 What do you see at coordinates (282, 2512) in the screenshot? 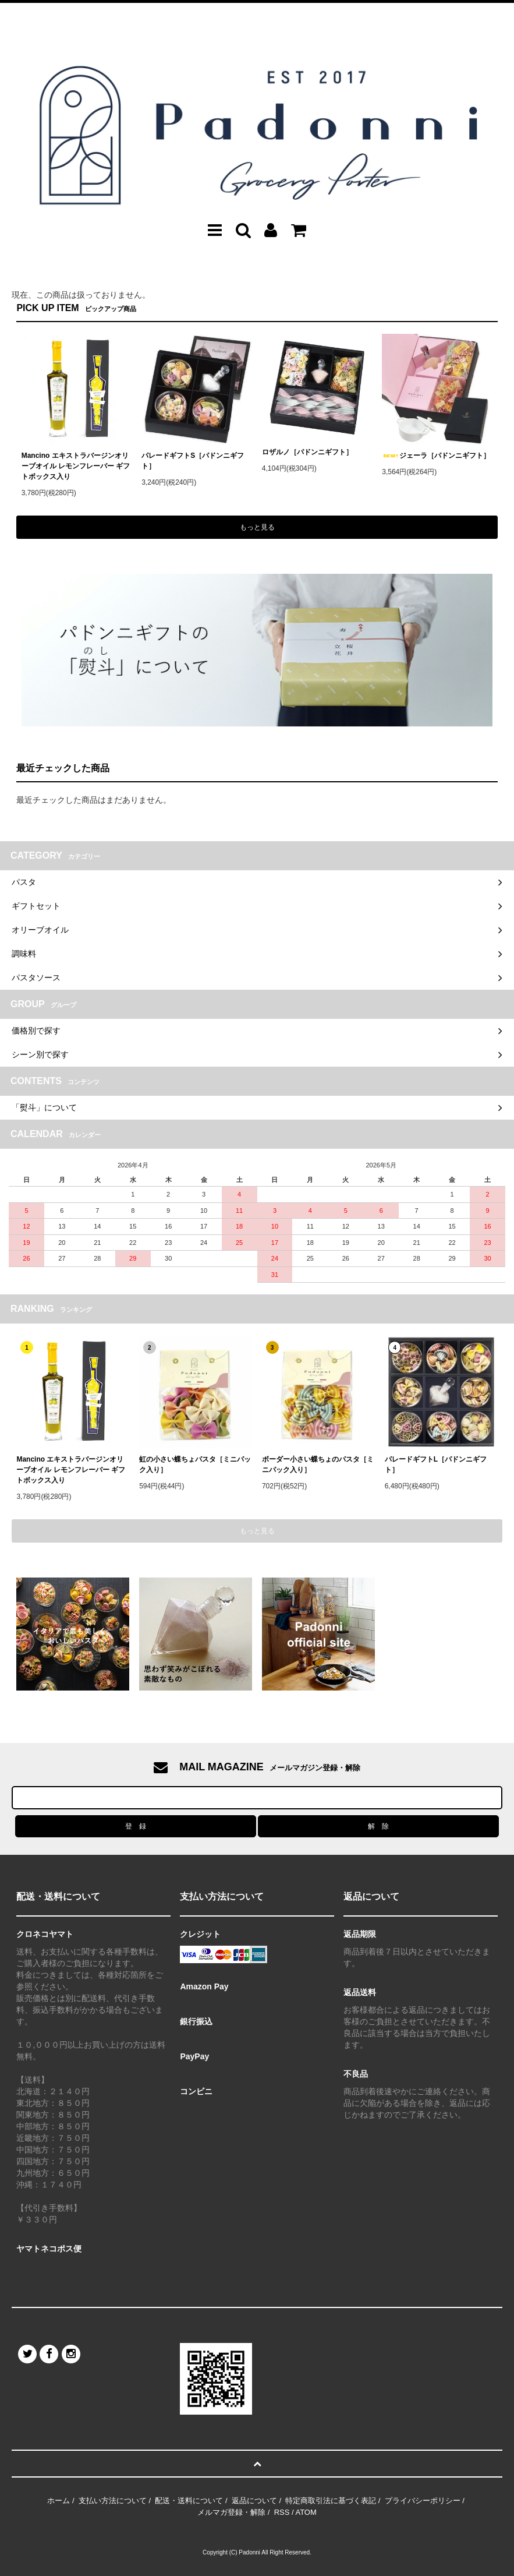
I see `RSS` at bounding box center [282, 2512].